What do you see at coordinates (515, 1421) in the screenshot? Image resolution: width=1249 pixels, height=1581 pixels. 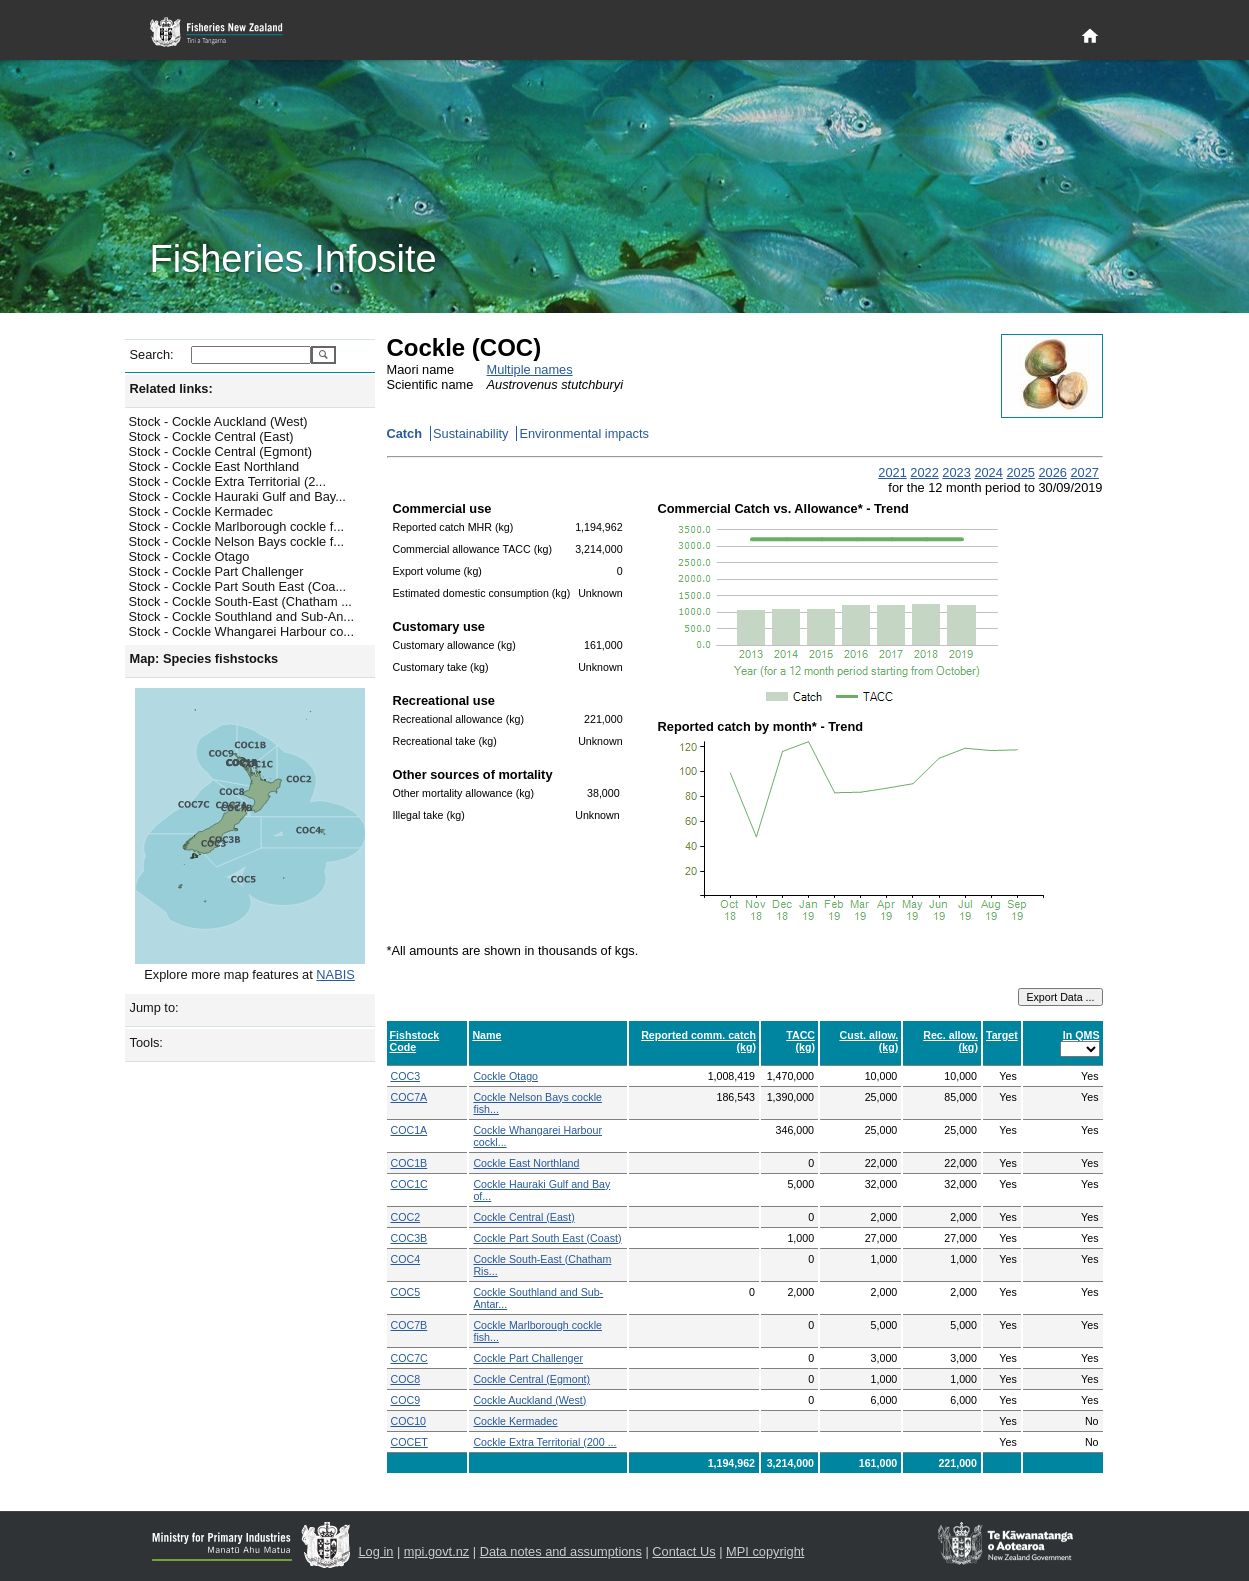 I see `Cockle Kermadec` at bounding box center [515, 1421].